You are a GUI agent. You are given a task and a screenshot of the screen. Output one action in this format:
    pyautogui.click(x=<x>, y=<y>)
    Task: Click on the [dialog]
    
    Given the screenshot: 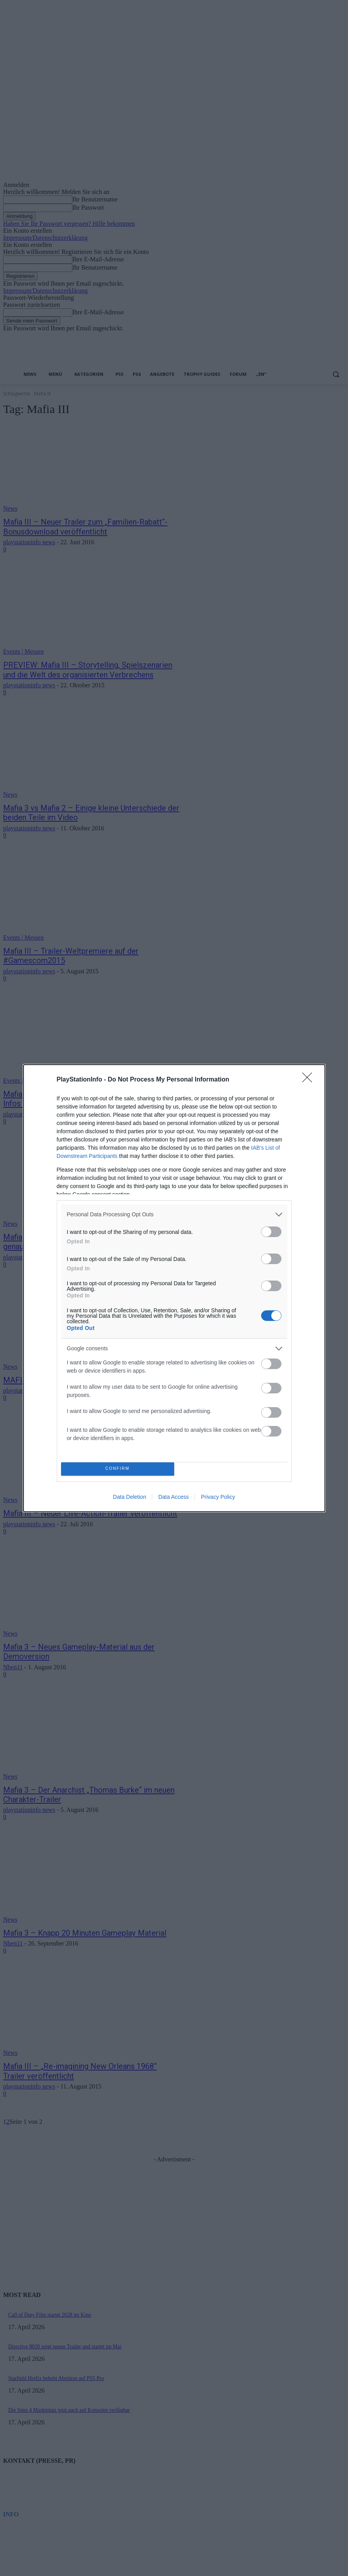 What is the action you would take?
    pyautogui.click(x=174, y=1288)
    